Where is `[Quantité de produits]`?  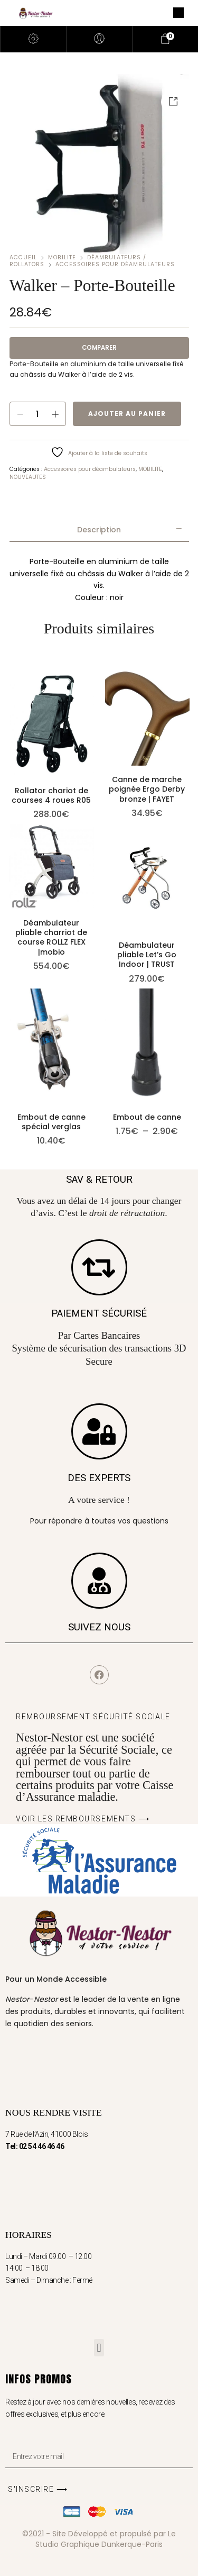
[Quantité de produits] is located at coordinates (37, 413).